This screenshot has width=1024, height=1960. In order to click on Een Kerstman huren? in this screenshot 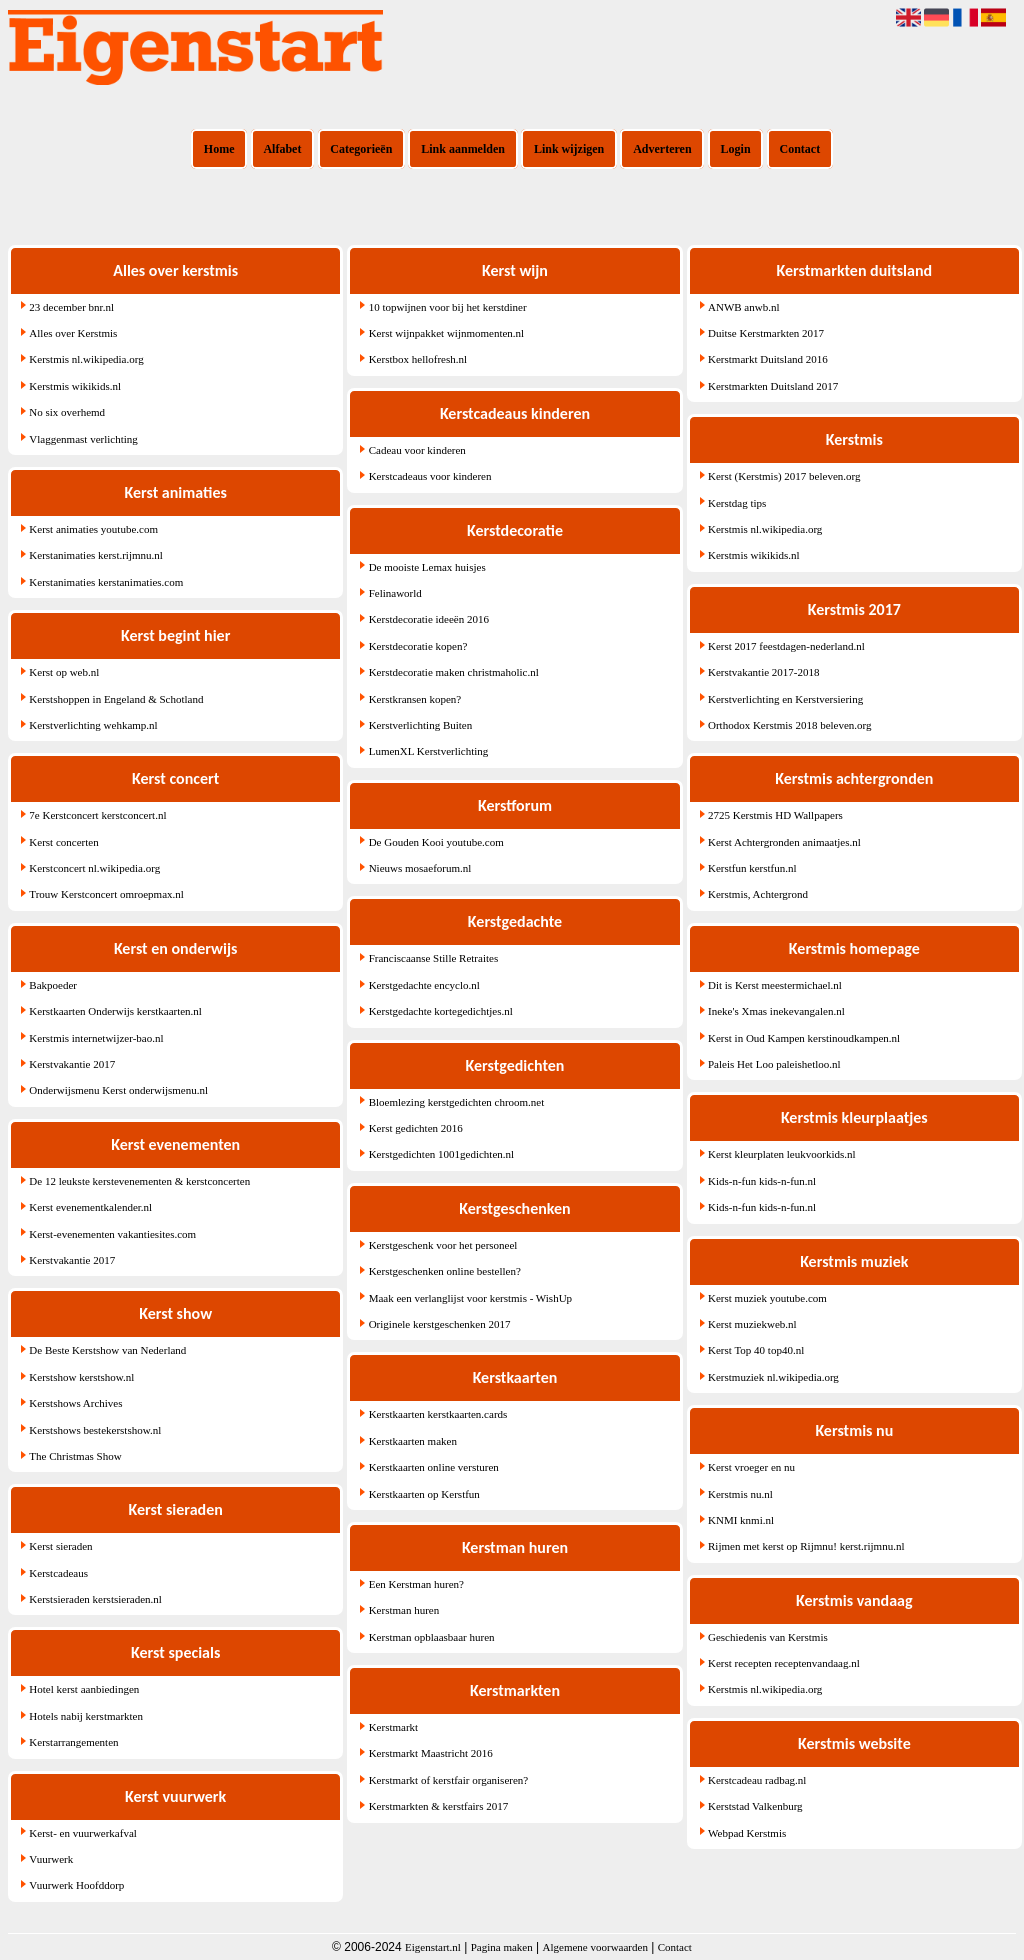, I will do `click(416, 1584)`.